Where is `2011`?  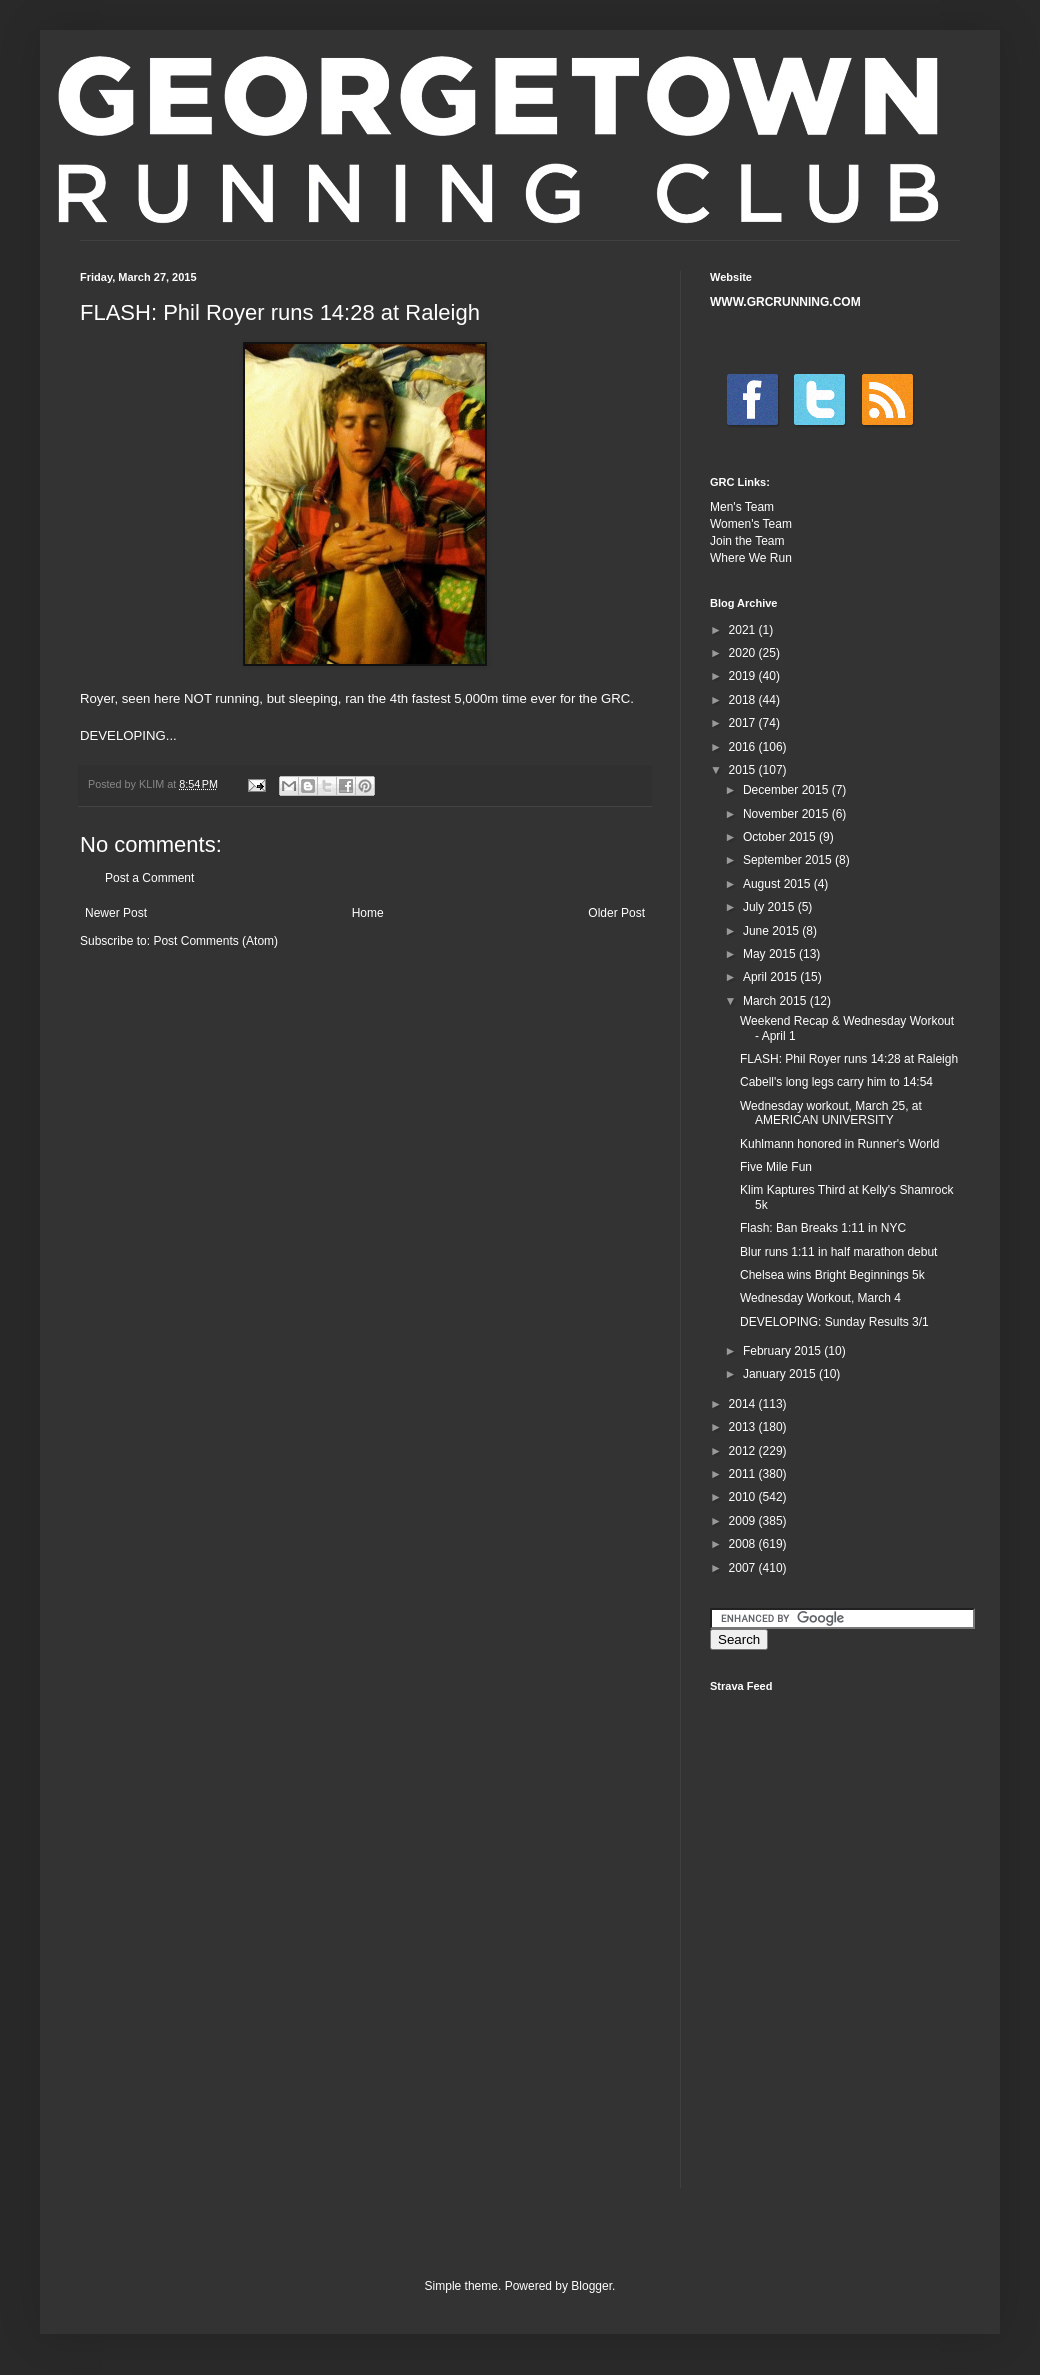 2011 is located at coordinates (744, 1474).